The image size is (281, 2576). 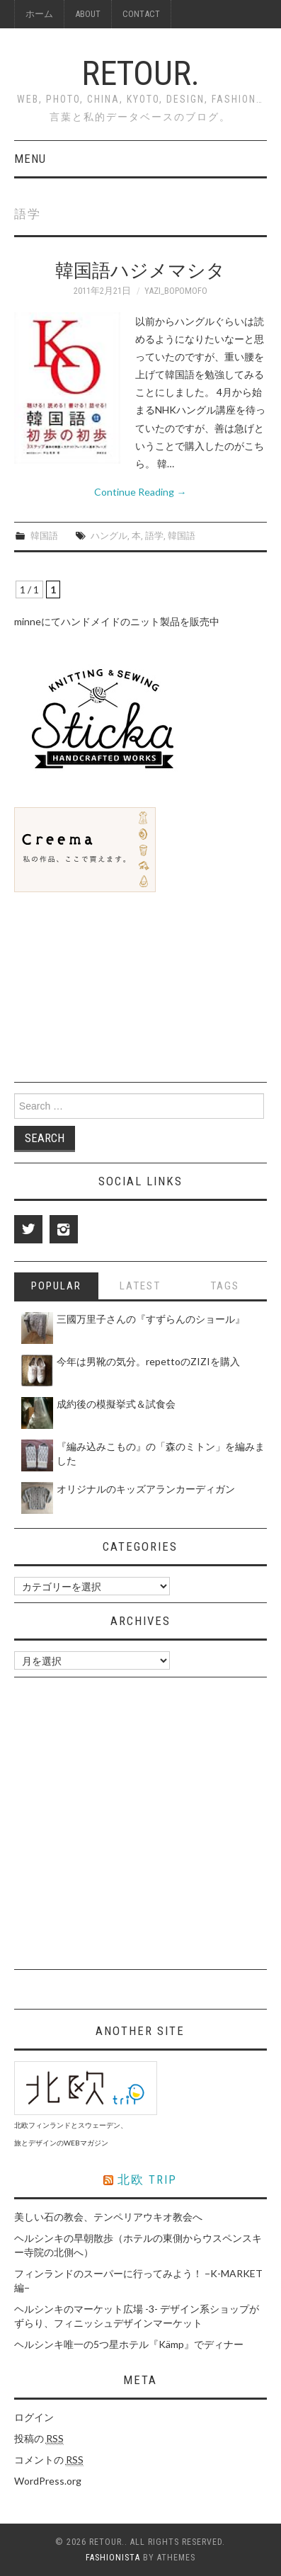 I want to click on yazi_bopomofo, so click(x=175, y=290).